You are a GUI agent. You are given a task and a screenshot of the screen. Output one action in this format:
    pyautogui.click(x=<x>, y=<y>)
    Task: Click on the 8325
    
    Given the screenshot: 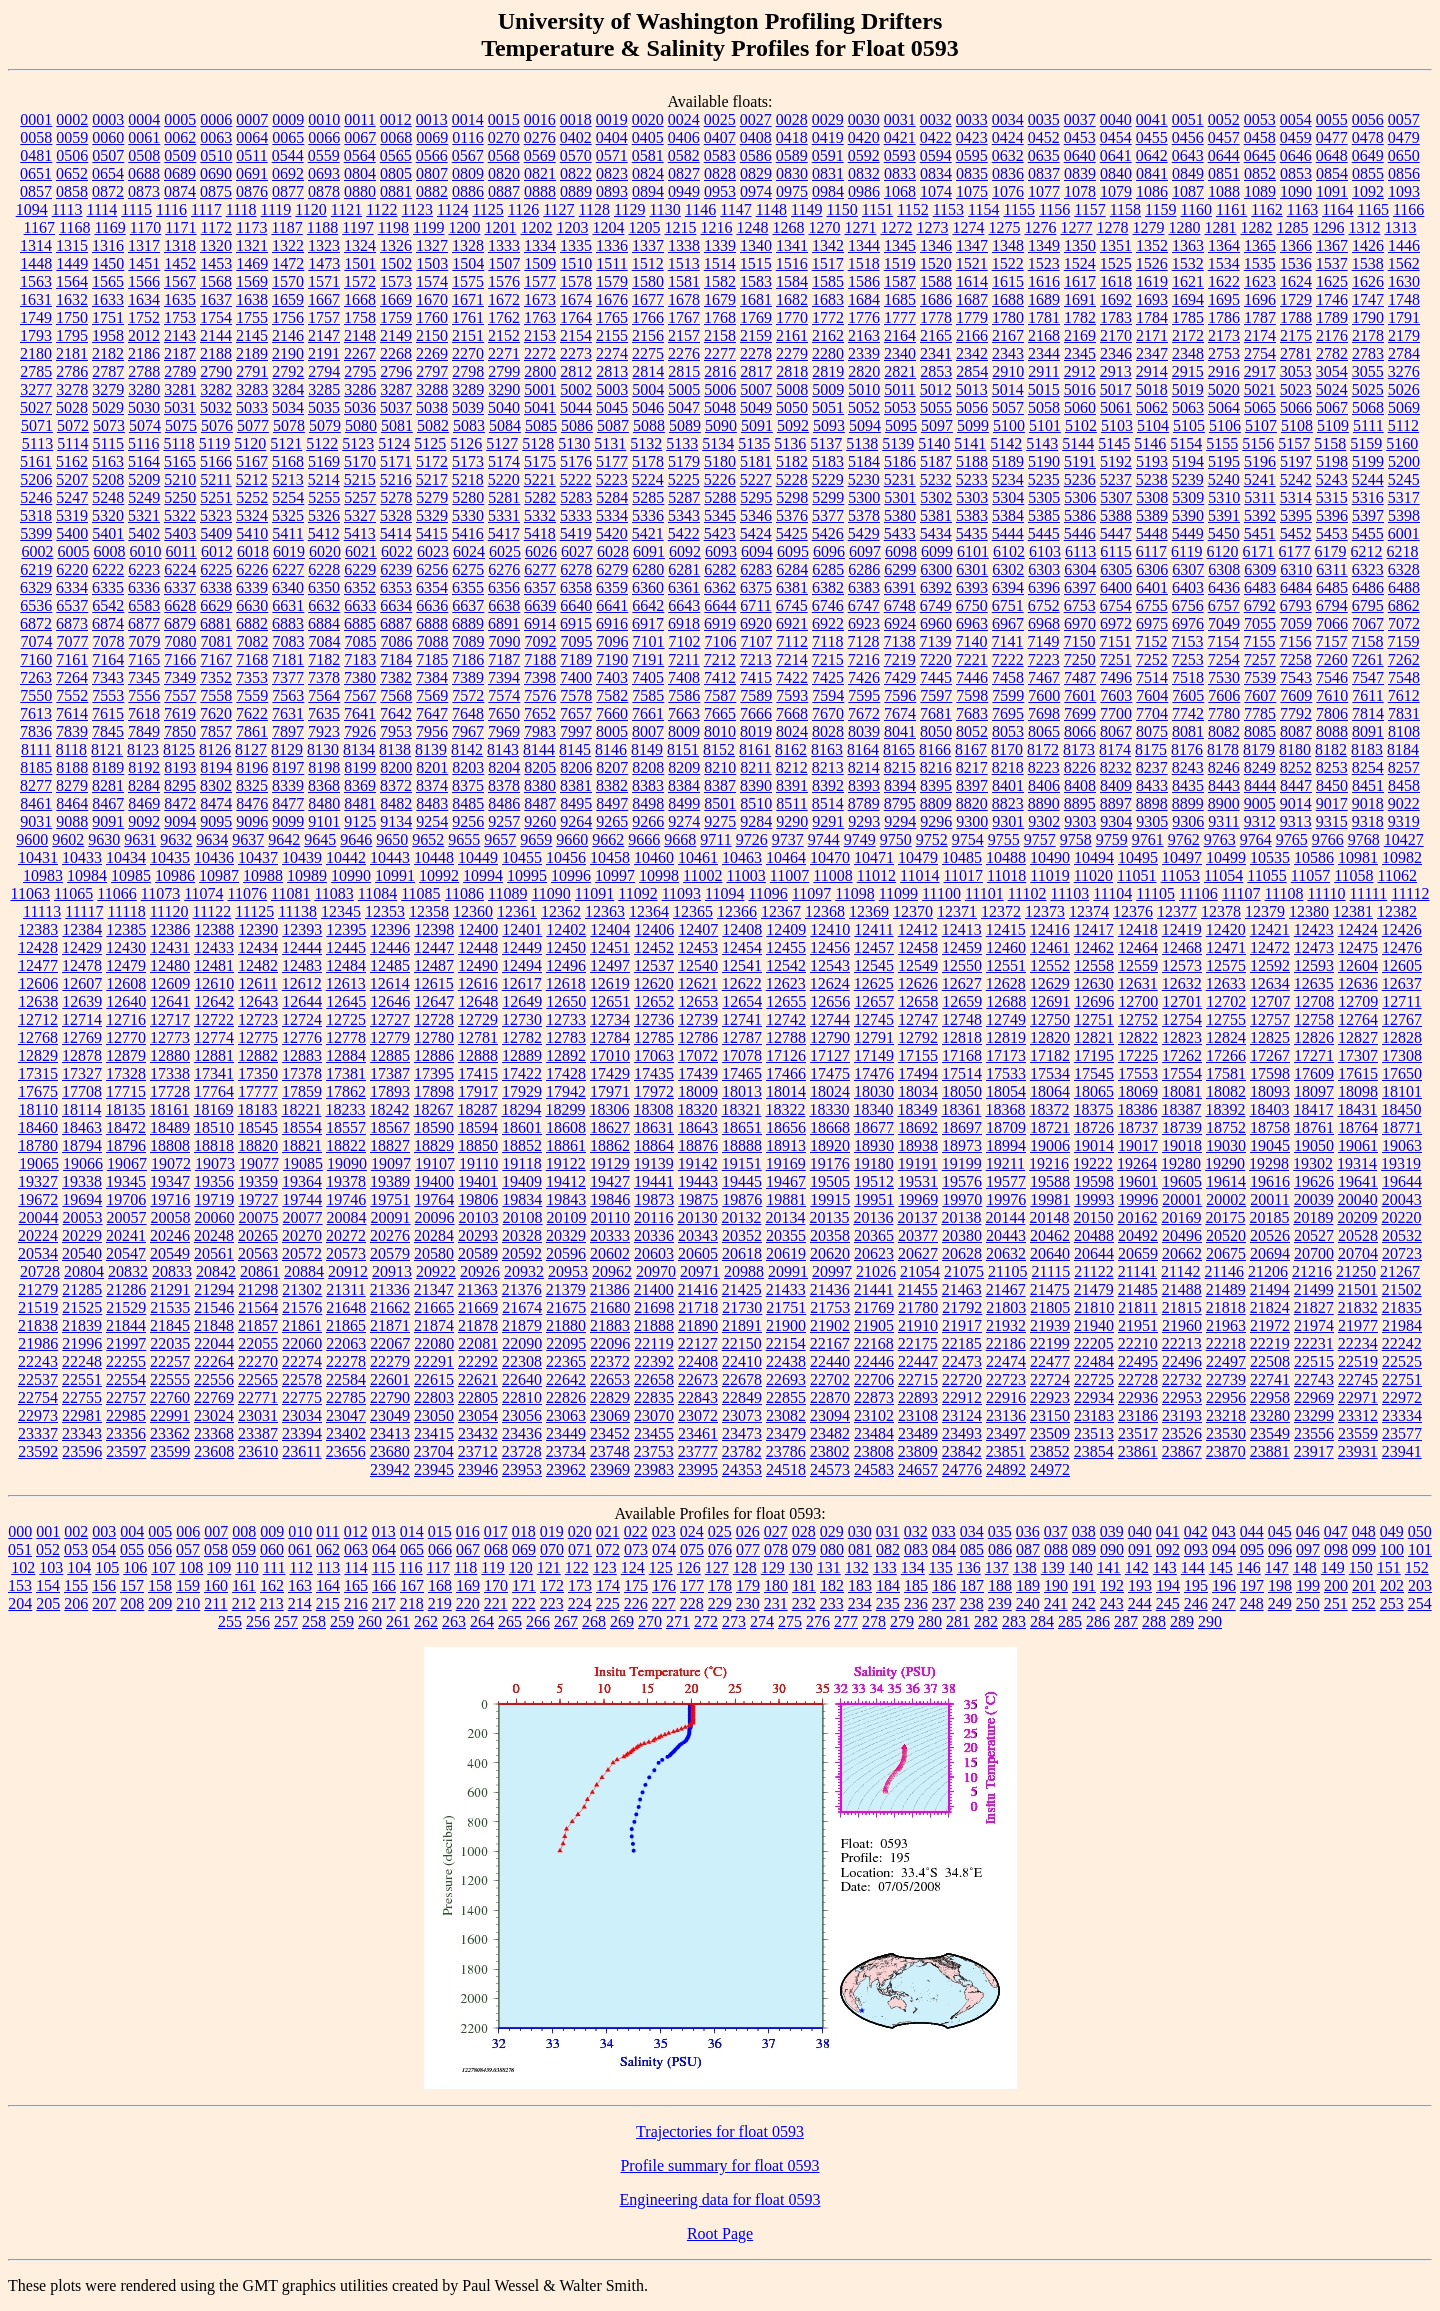 What is the action you would take?
    pyautogui.click(x=252, y=785)
    